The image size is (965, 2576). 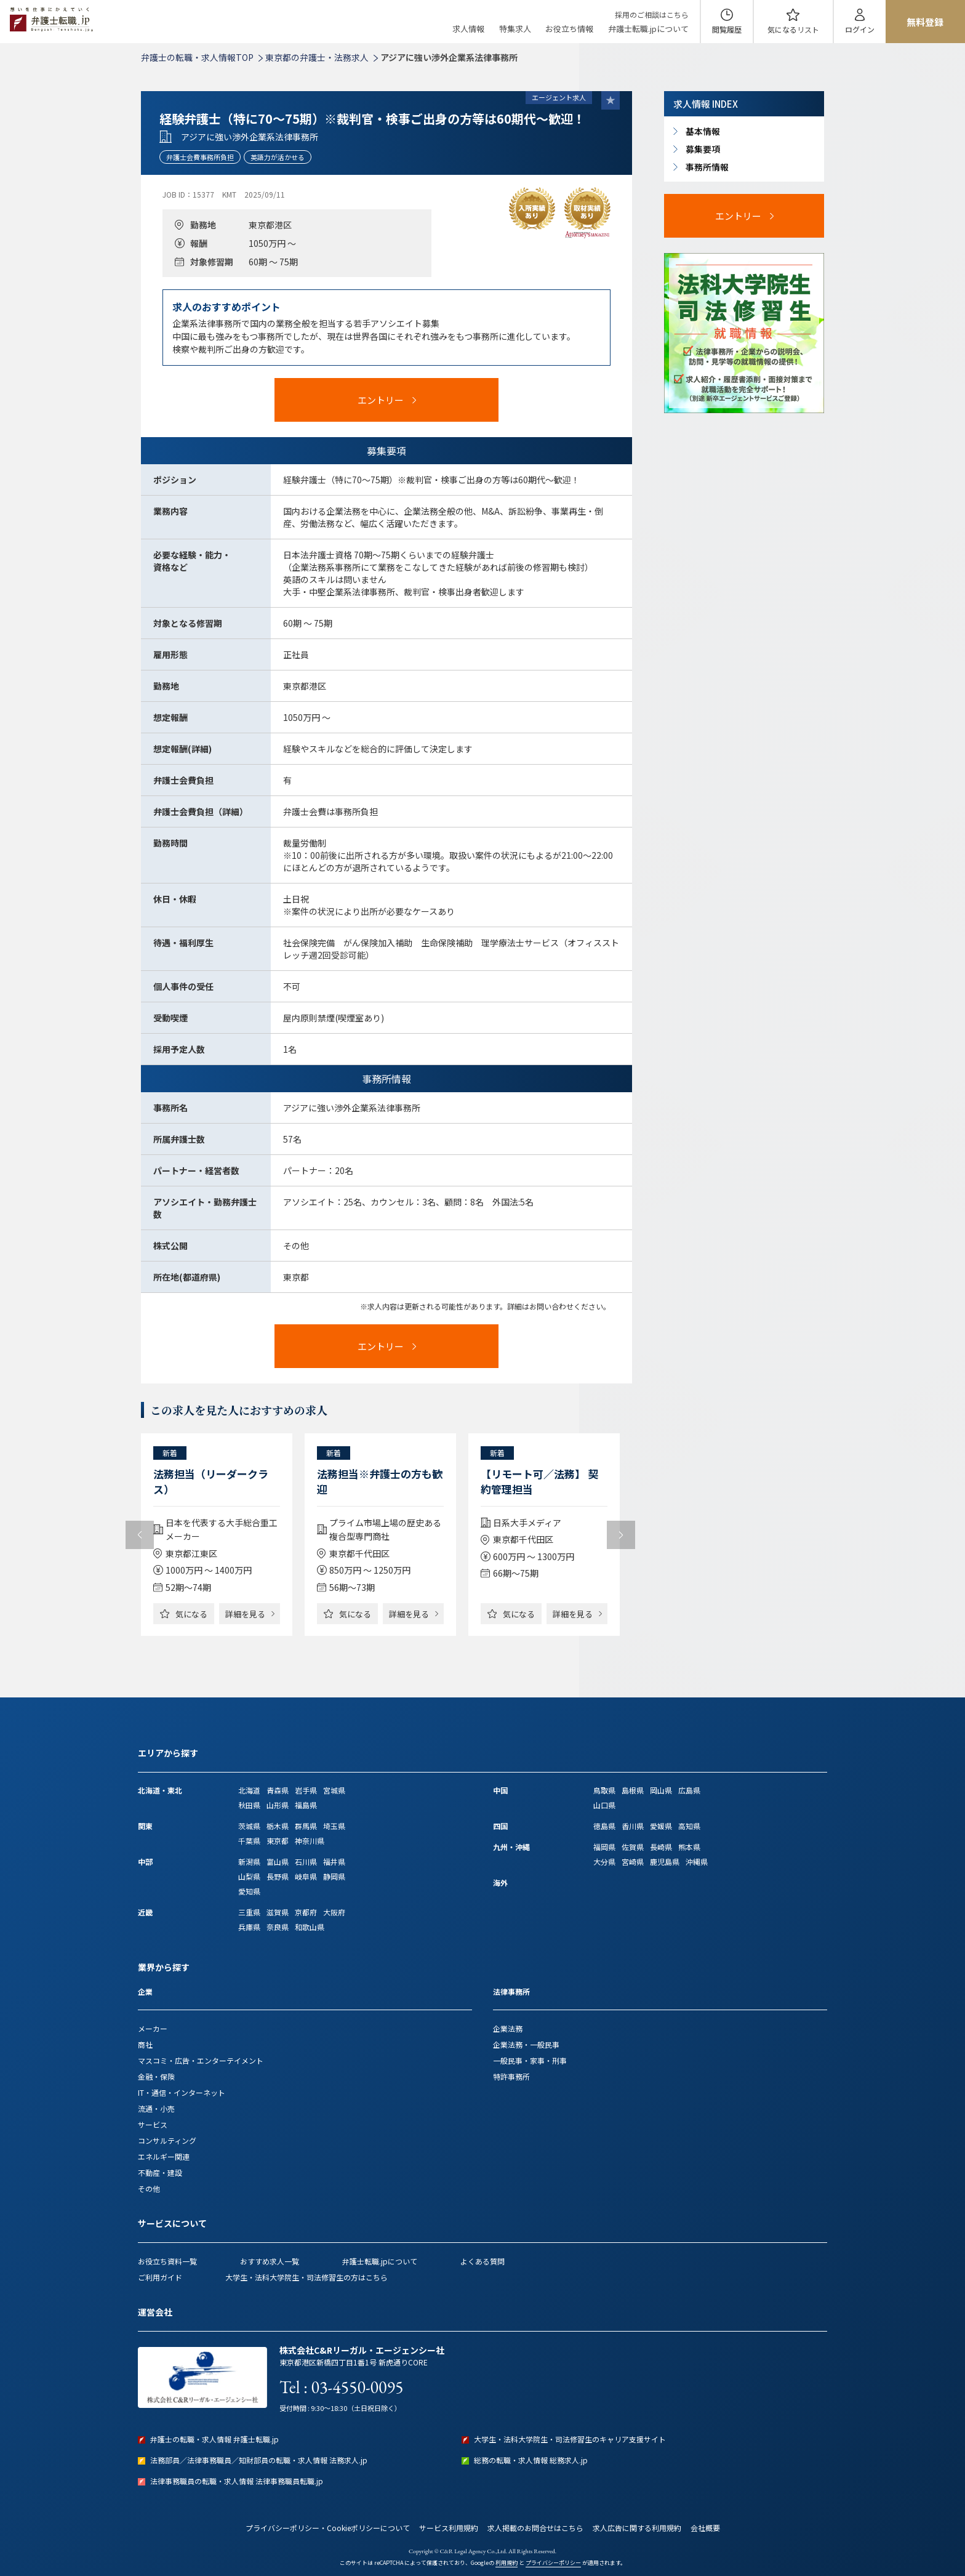 What do you see at coordinates (249, 1805) in the screenshot?
I see `秋田県` at bounding box center [249, 1805].